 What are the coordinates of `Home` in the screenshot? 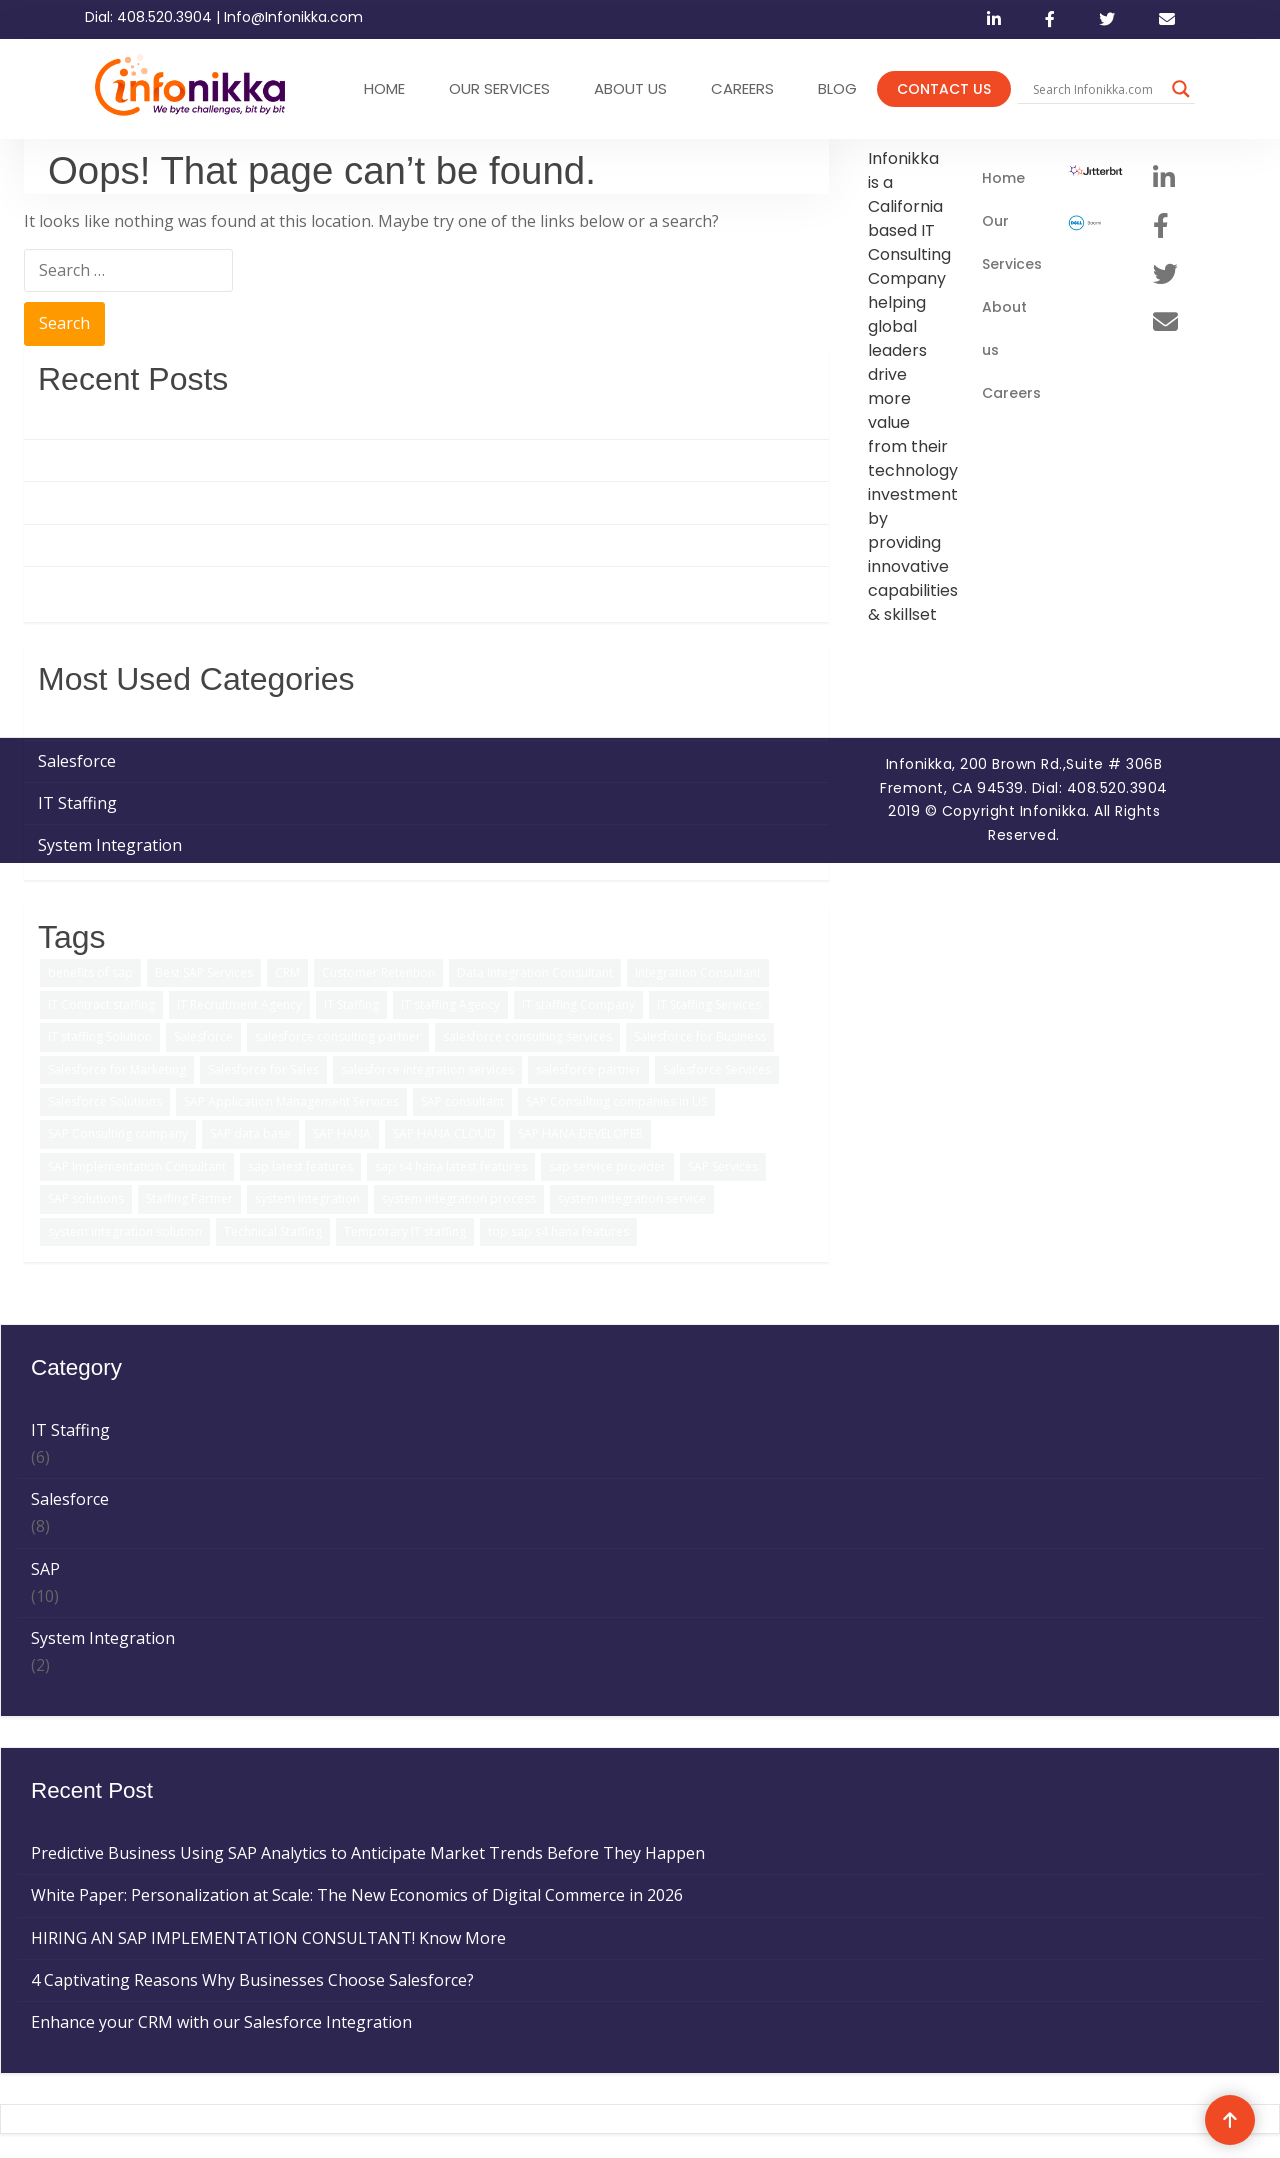 It's located at (1003, 178).